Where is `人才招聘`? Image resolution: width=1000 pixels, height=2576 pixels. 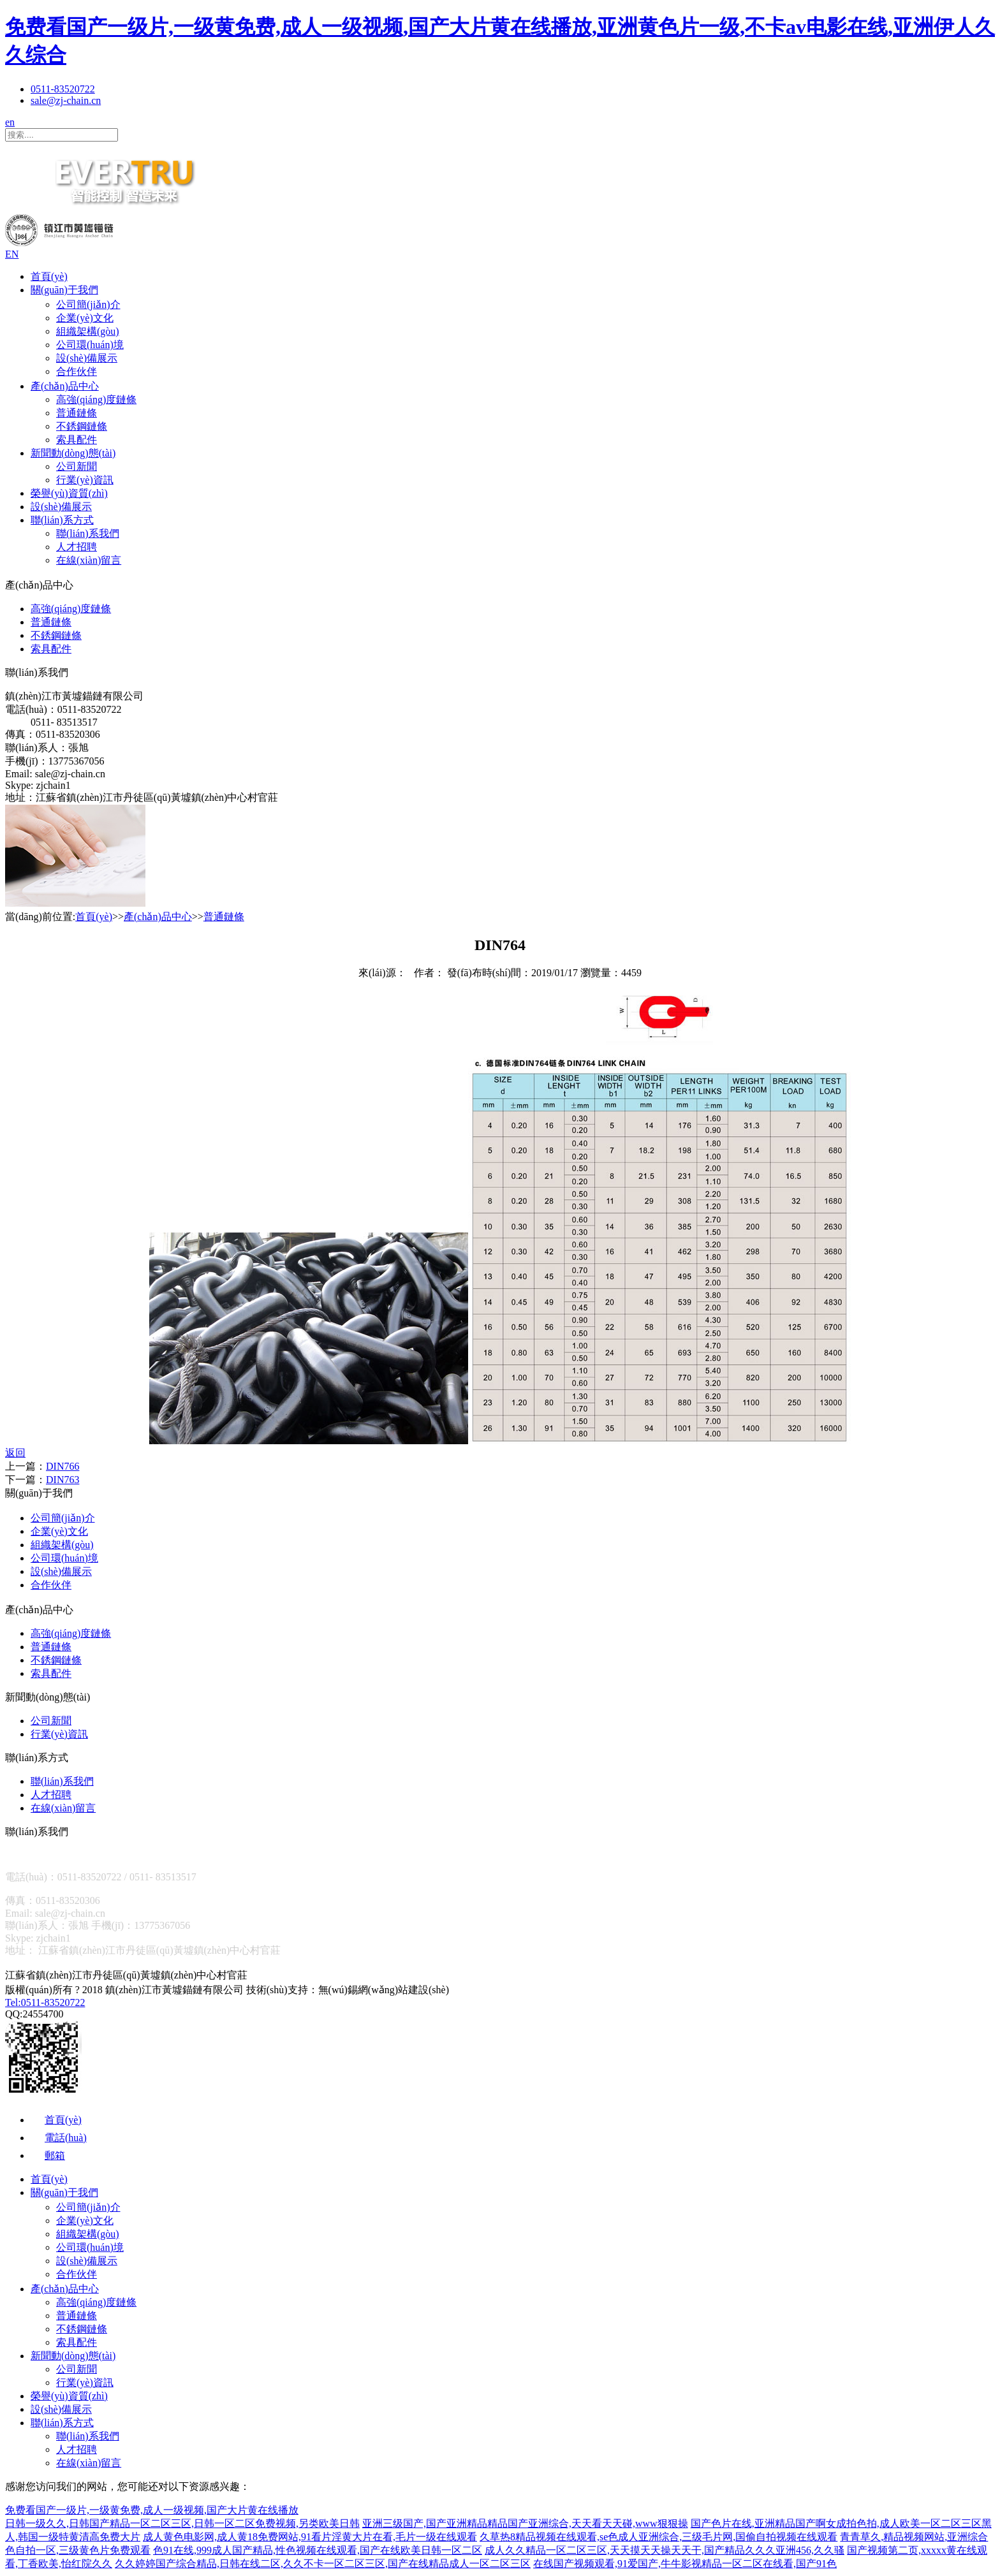 人才招聘 is located at coordinates (76, 546).